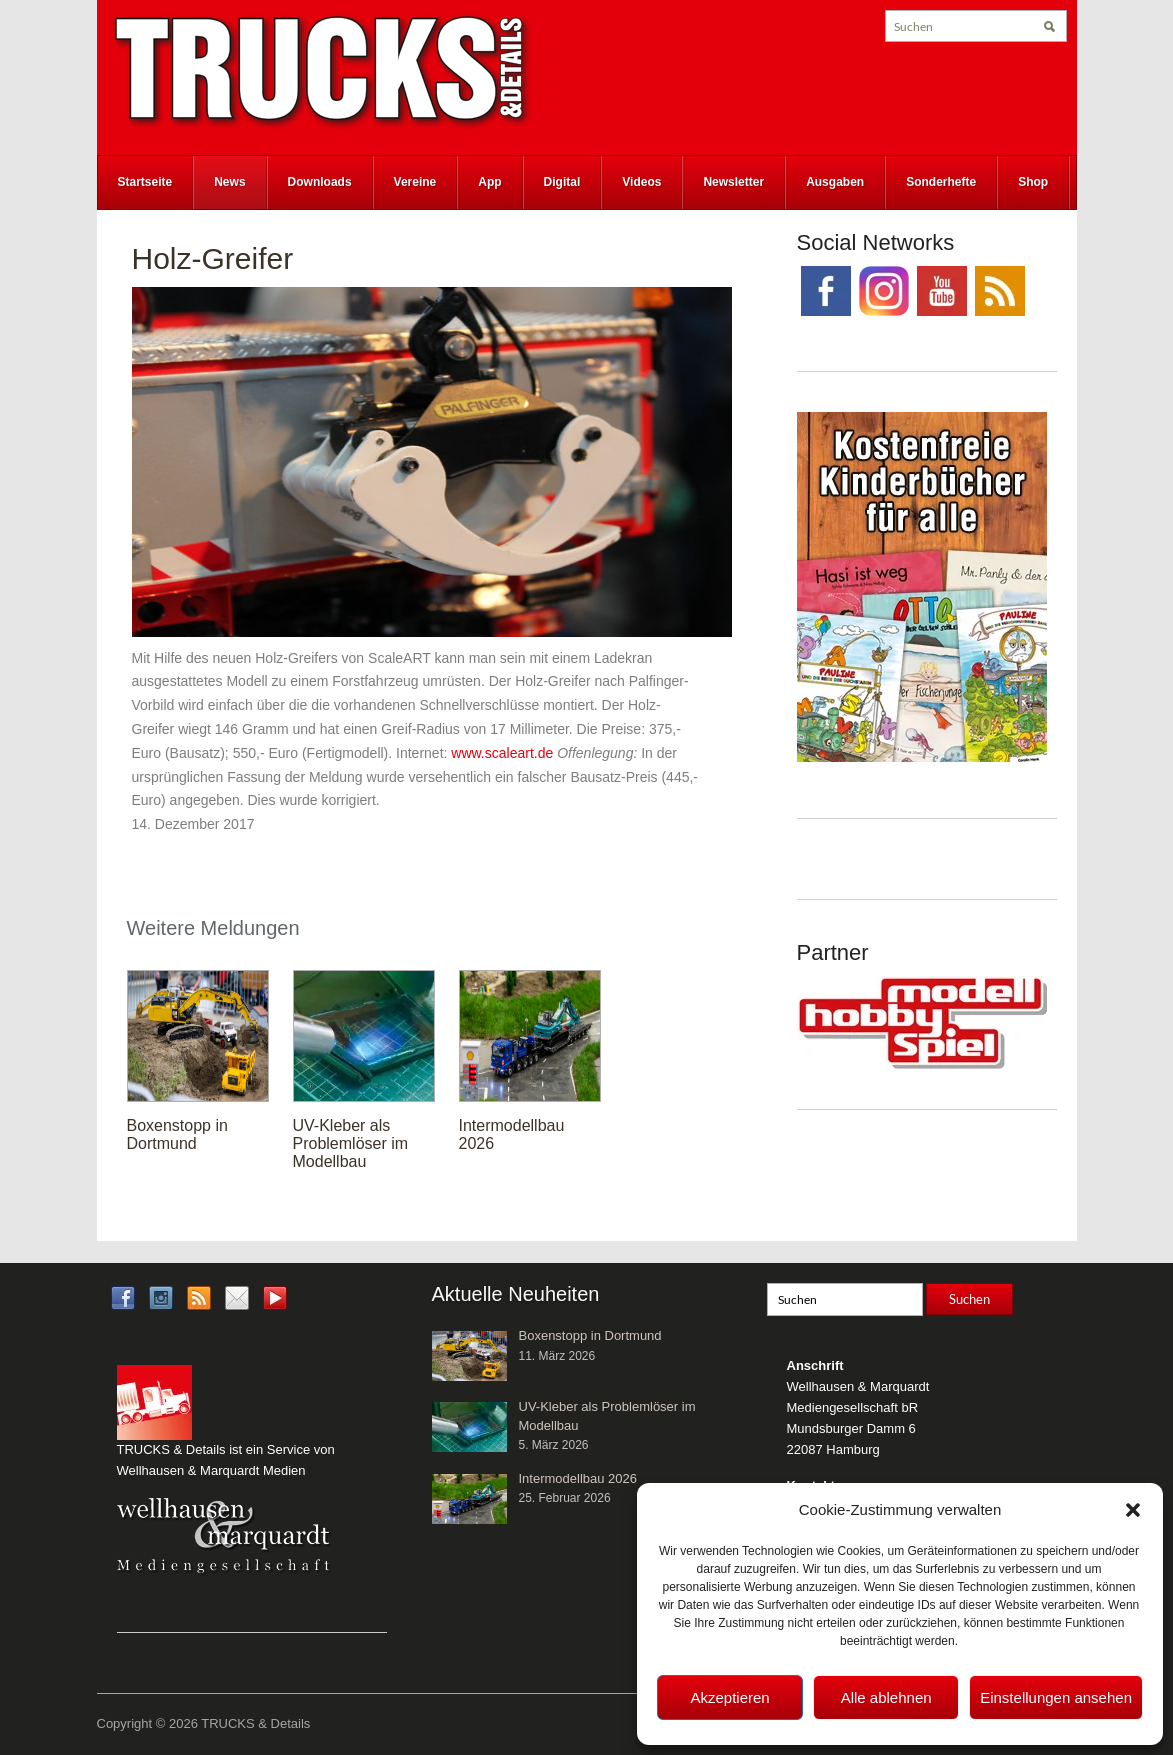 This screenshot has width=1173, height=1755. What do you see at coordinates (145, 182) in the screenshot?
I see `Startseite` at bounding box center [145, 182].